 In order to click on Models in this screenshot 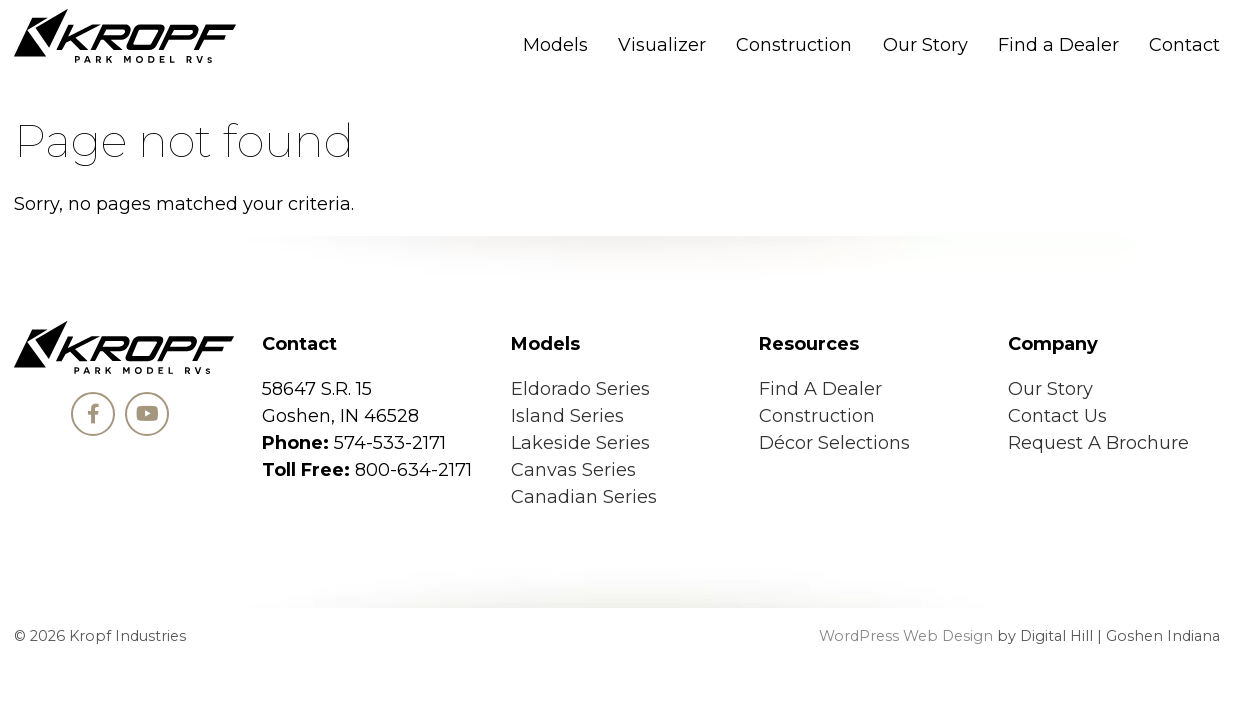, I will do `click(555, 45)`.